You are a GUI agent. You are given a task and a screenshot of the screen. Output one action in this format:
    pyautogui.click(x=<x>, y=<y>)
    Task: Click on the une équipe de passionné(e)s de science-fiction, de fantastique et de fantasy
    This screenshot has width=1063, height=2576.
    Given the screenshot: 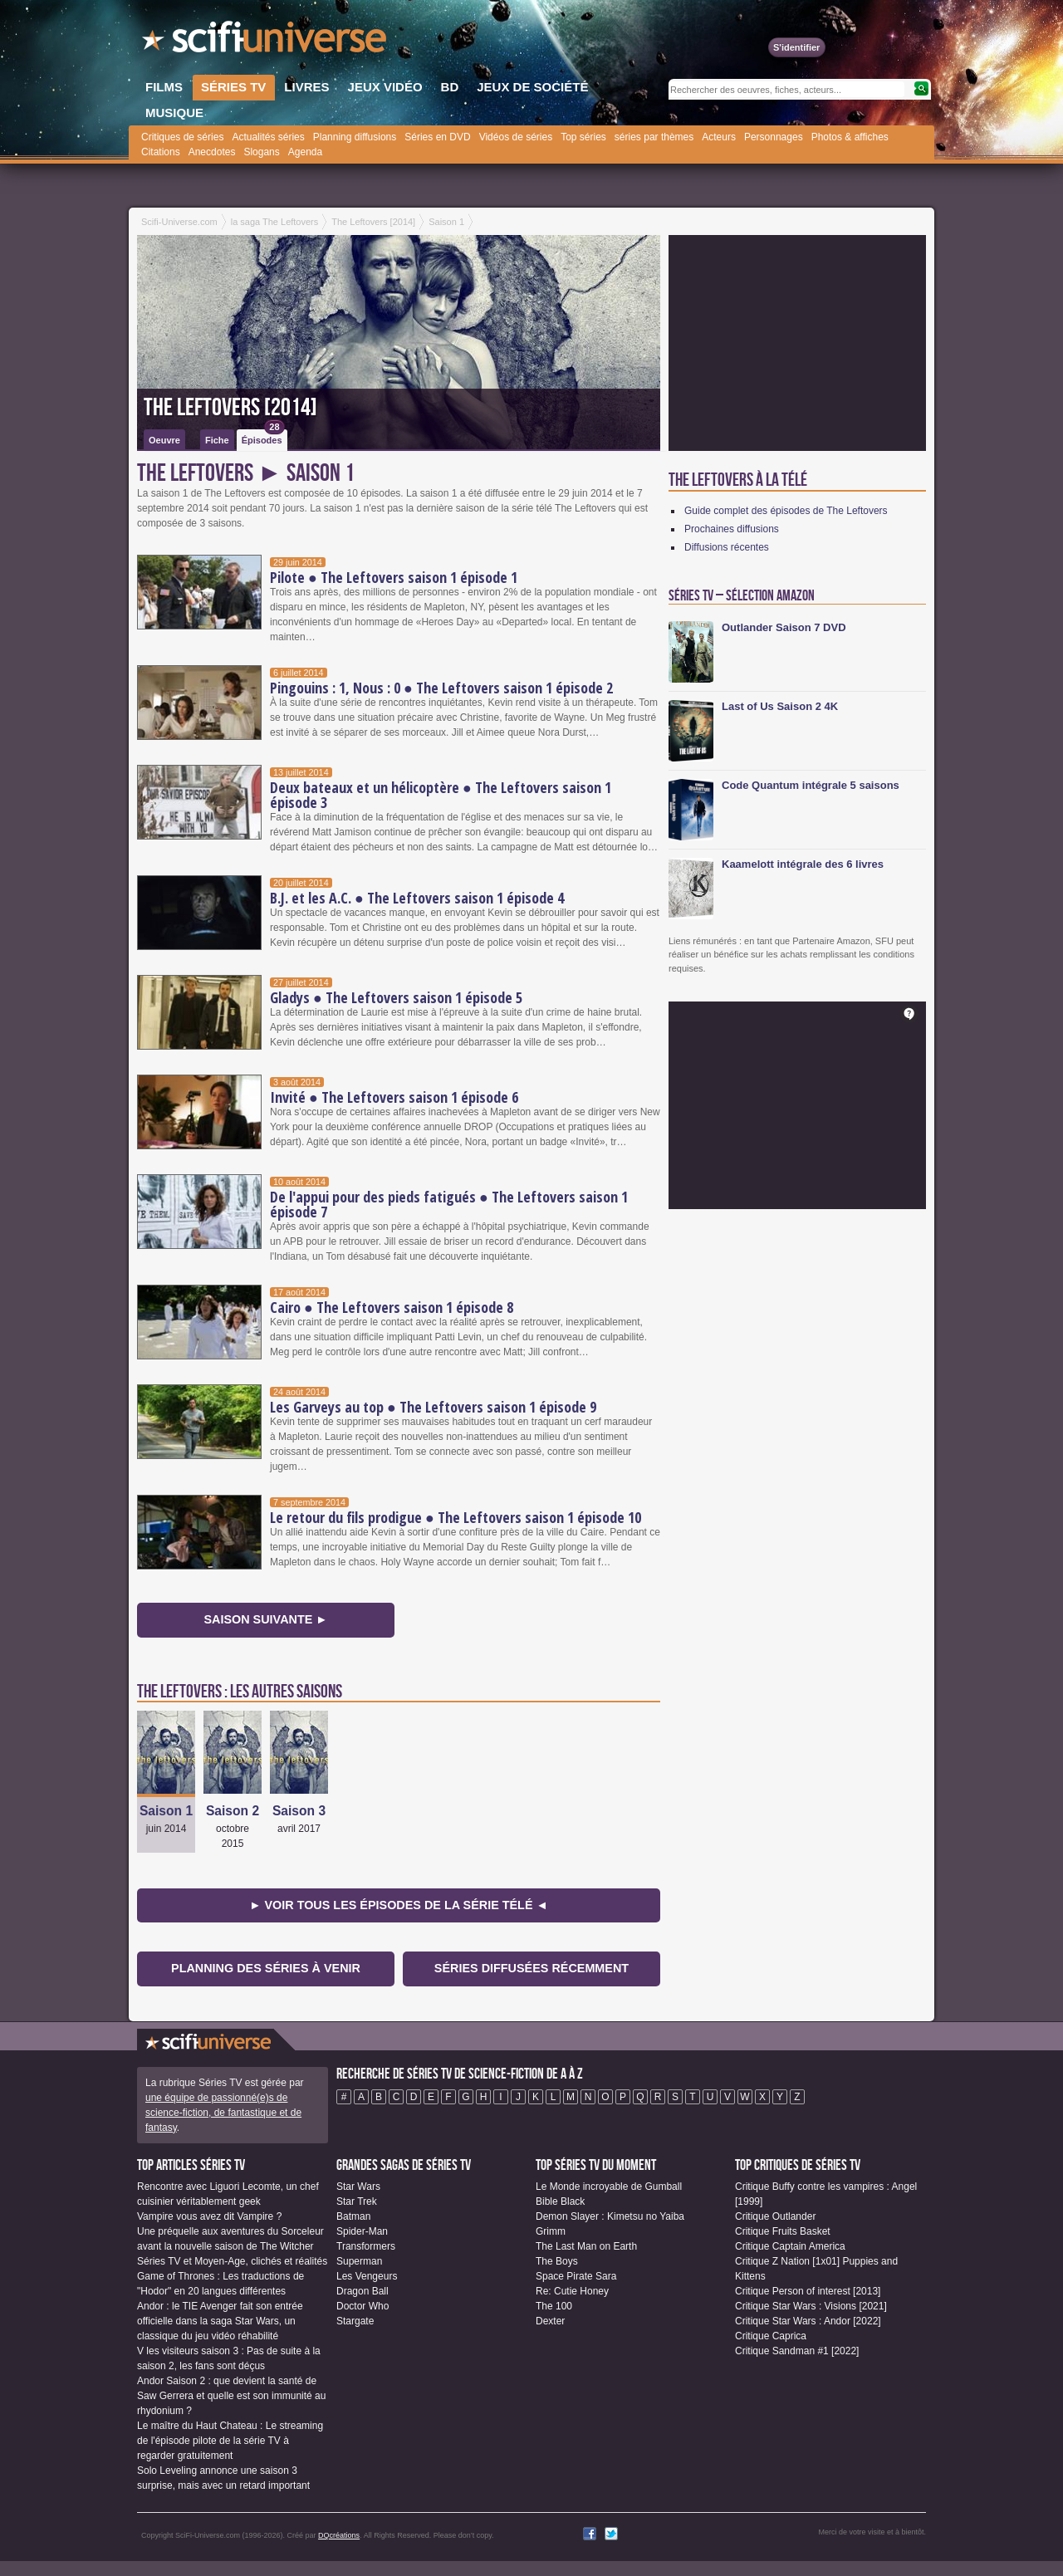 What is the action you would take?
    pyautogui.click(x=223, y=2112)
    